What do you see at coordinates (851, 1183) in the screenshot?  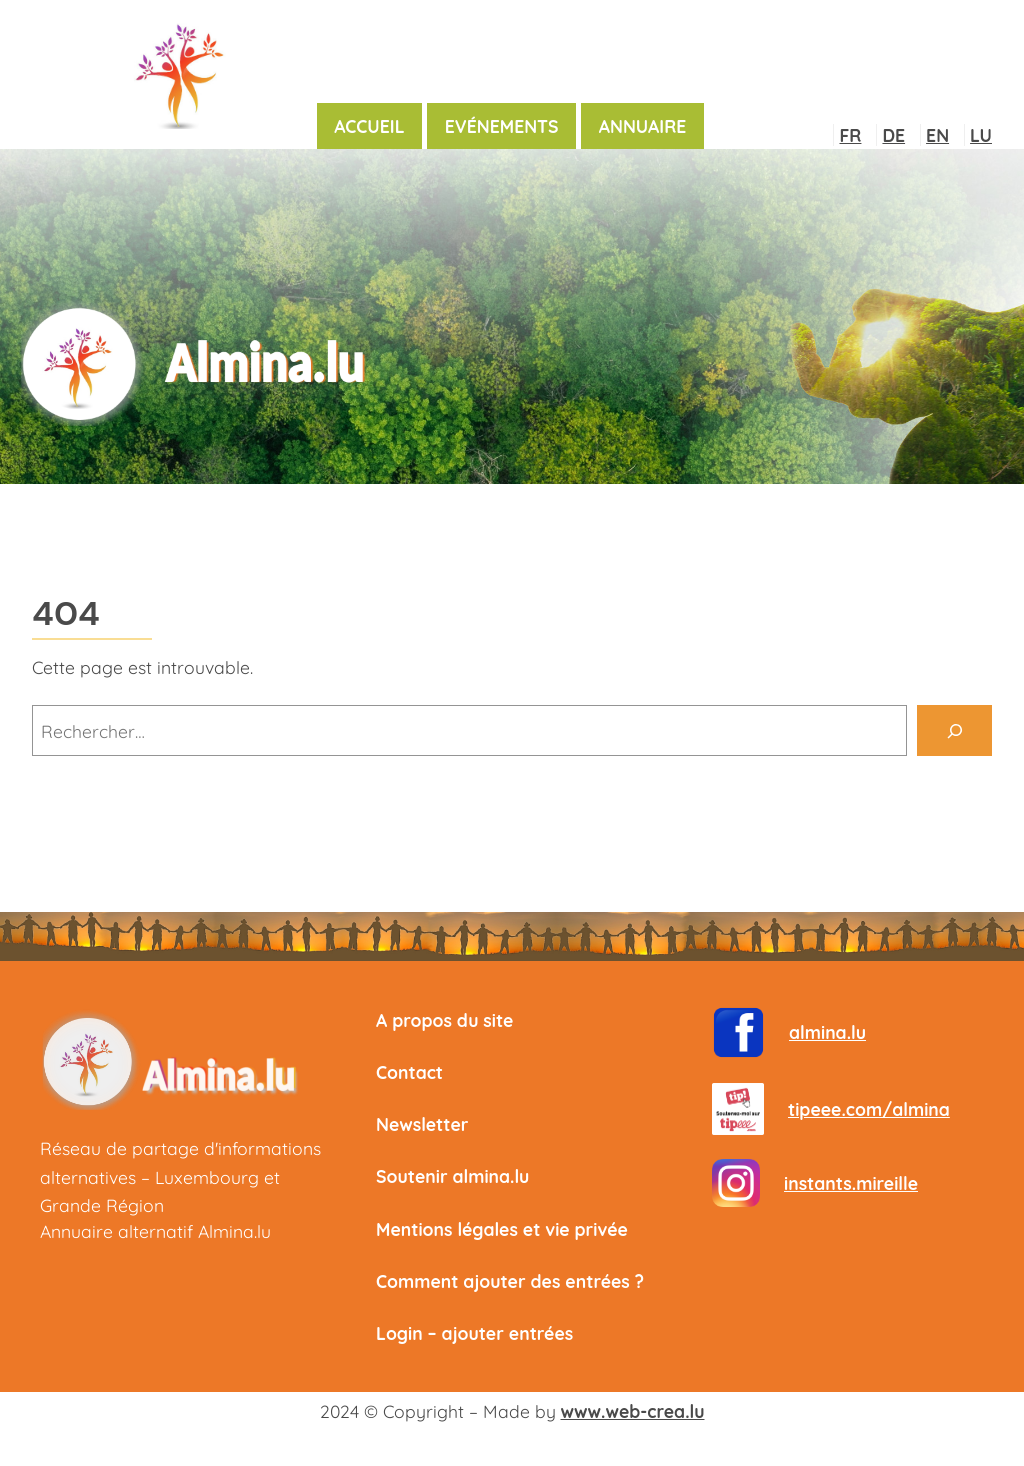 I see `instants.mireille` at bounding box center [851, 1183].